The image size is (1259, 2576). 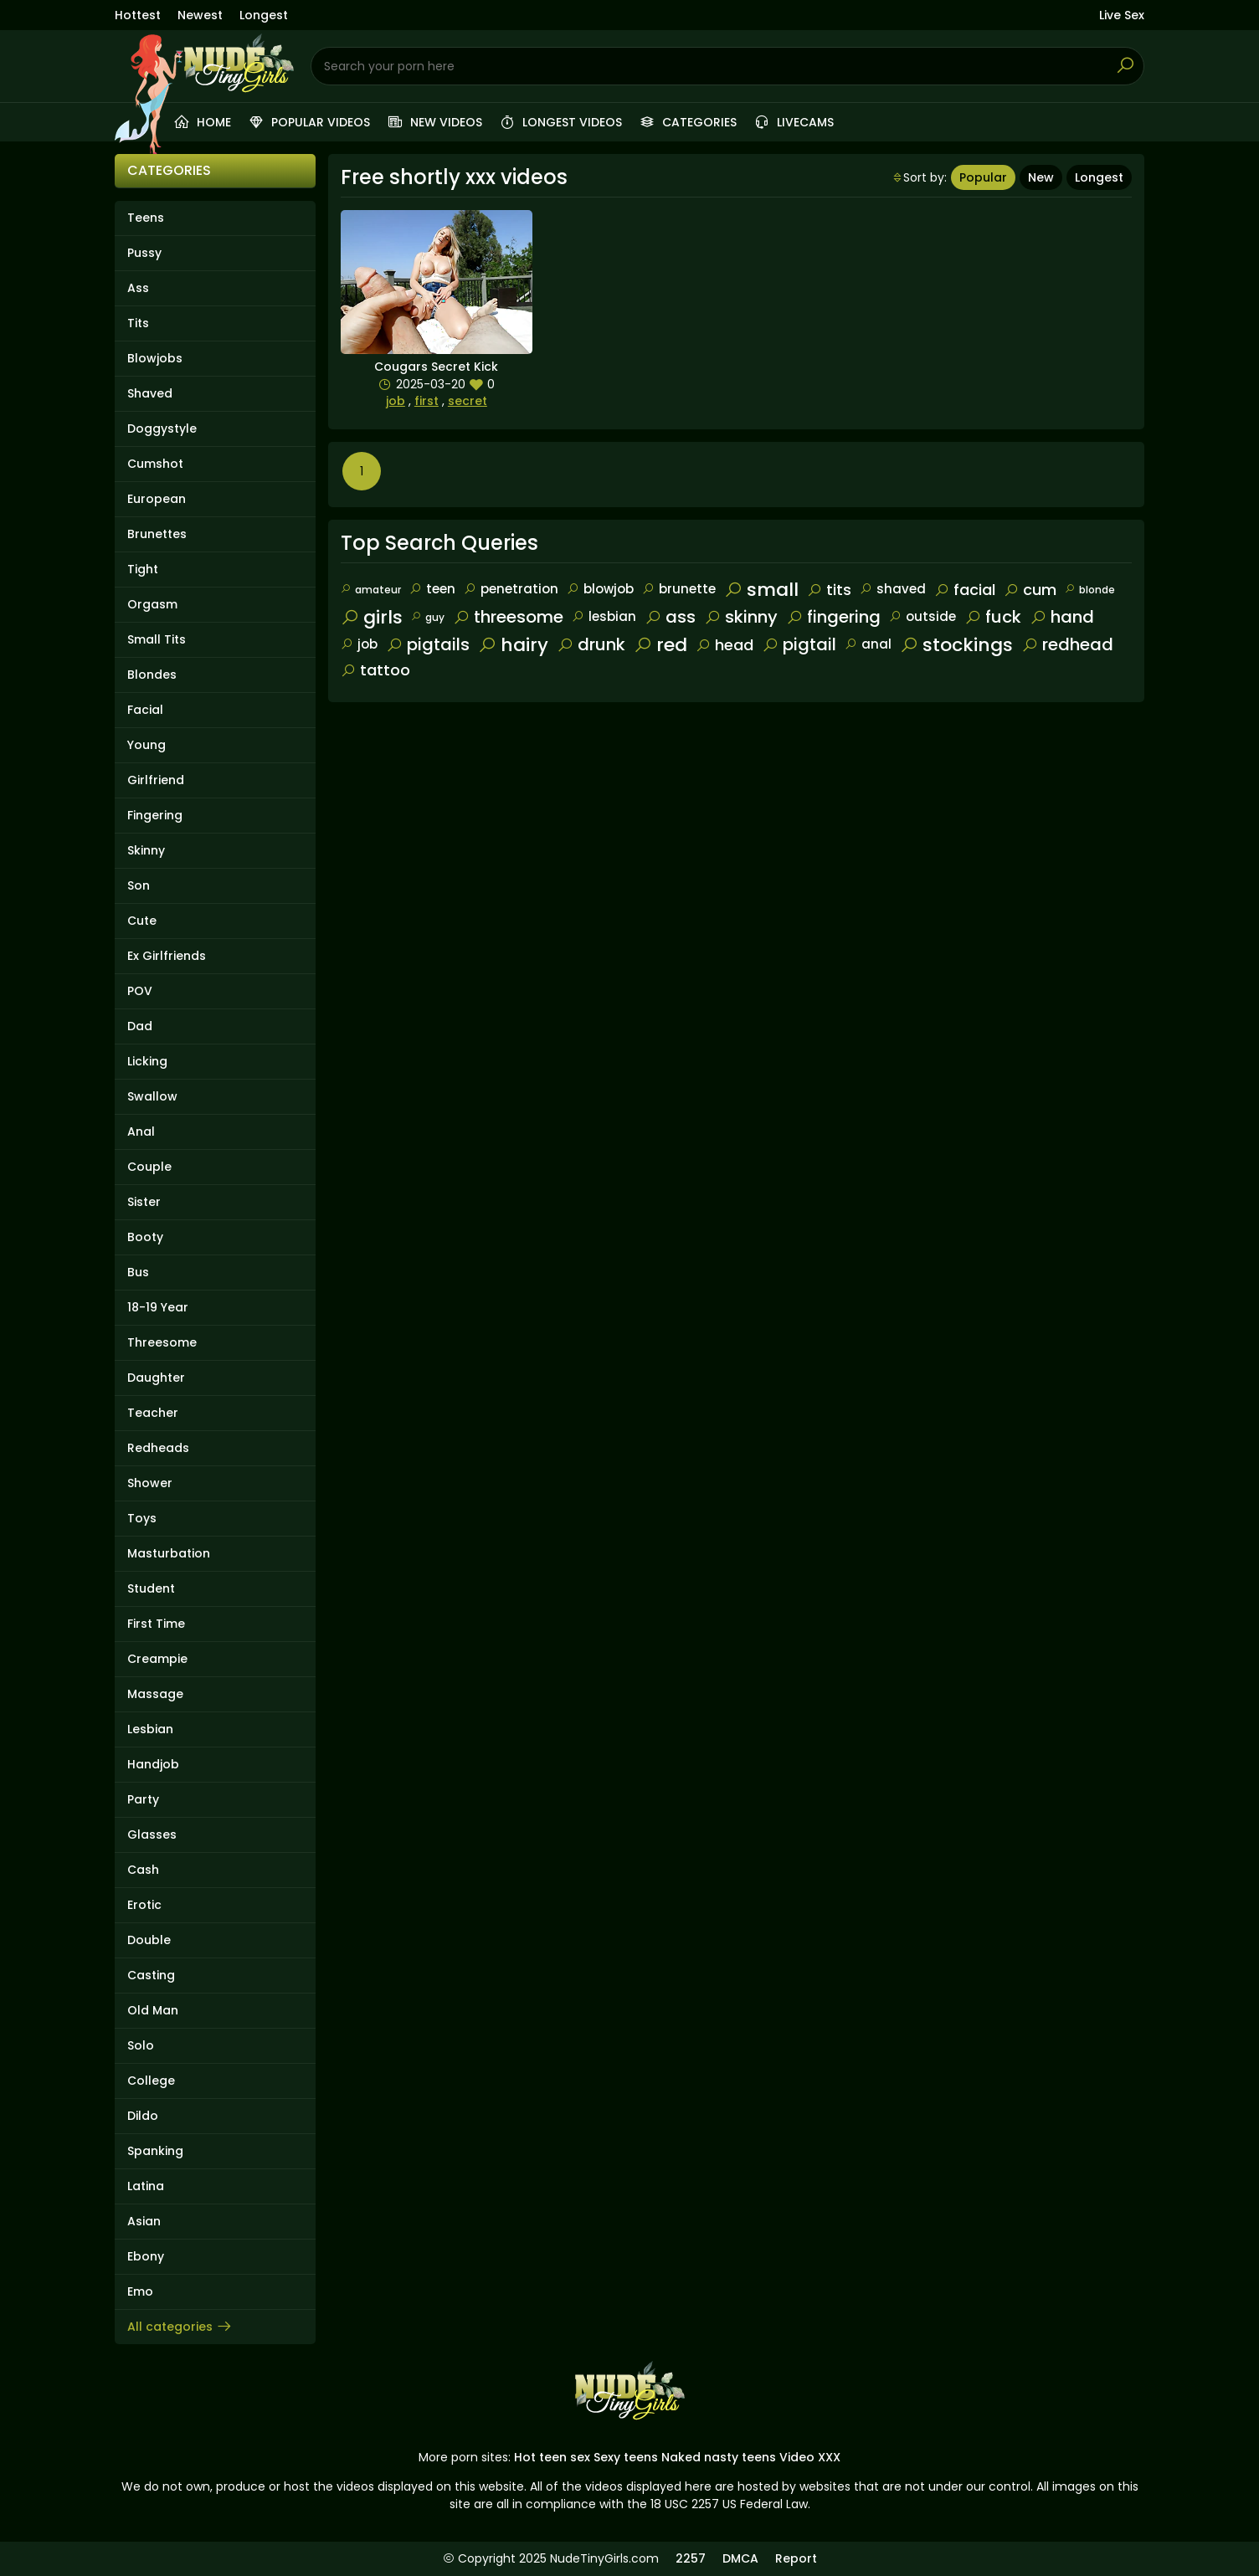 What do you see at coordinates (156, 498) in the screenshot?
I see `European` at bounding box center [156, 498].